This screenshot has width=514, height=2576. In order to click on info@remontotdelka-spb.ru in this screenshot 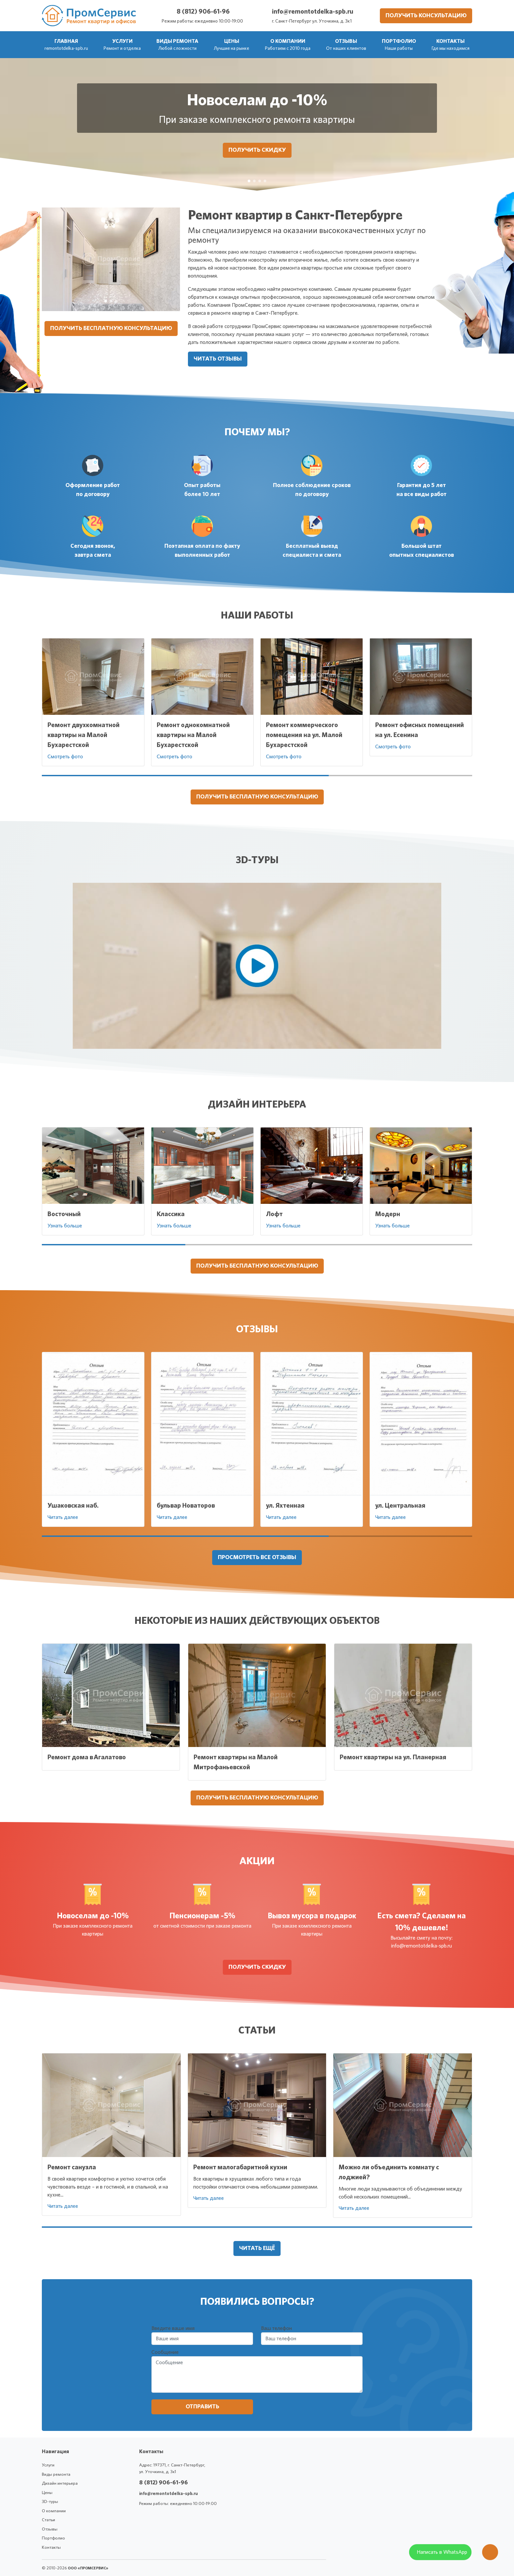, I will do `click(312, 11)`.